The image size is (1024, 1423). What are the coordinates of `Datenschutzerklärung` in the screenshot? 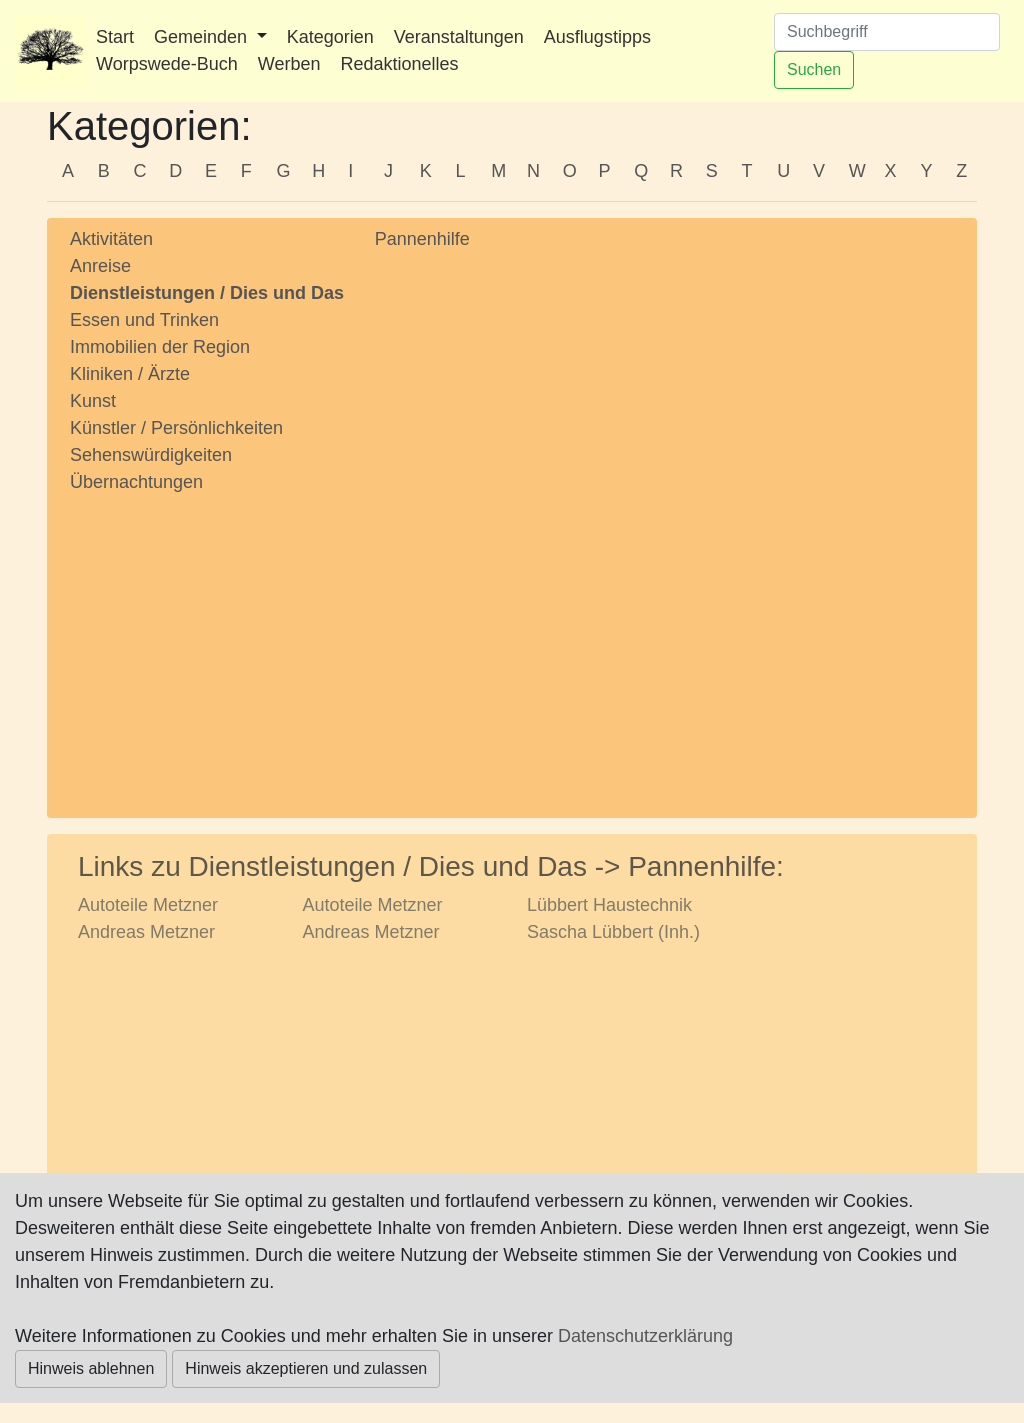 It's located at (645, 1336).